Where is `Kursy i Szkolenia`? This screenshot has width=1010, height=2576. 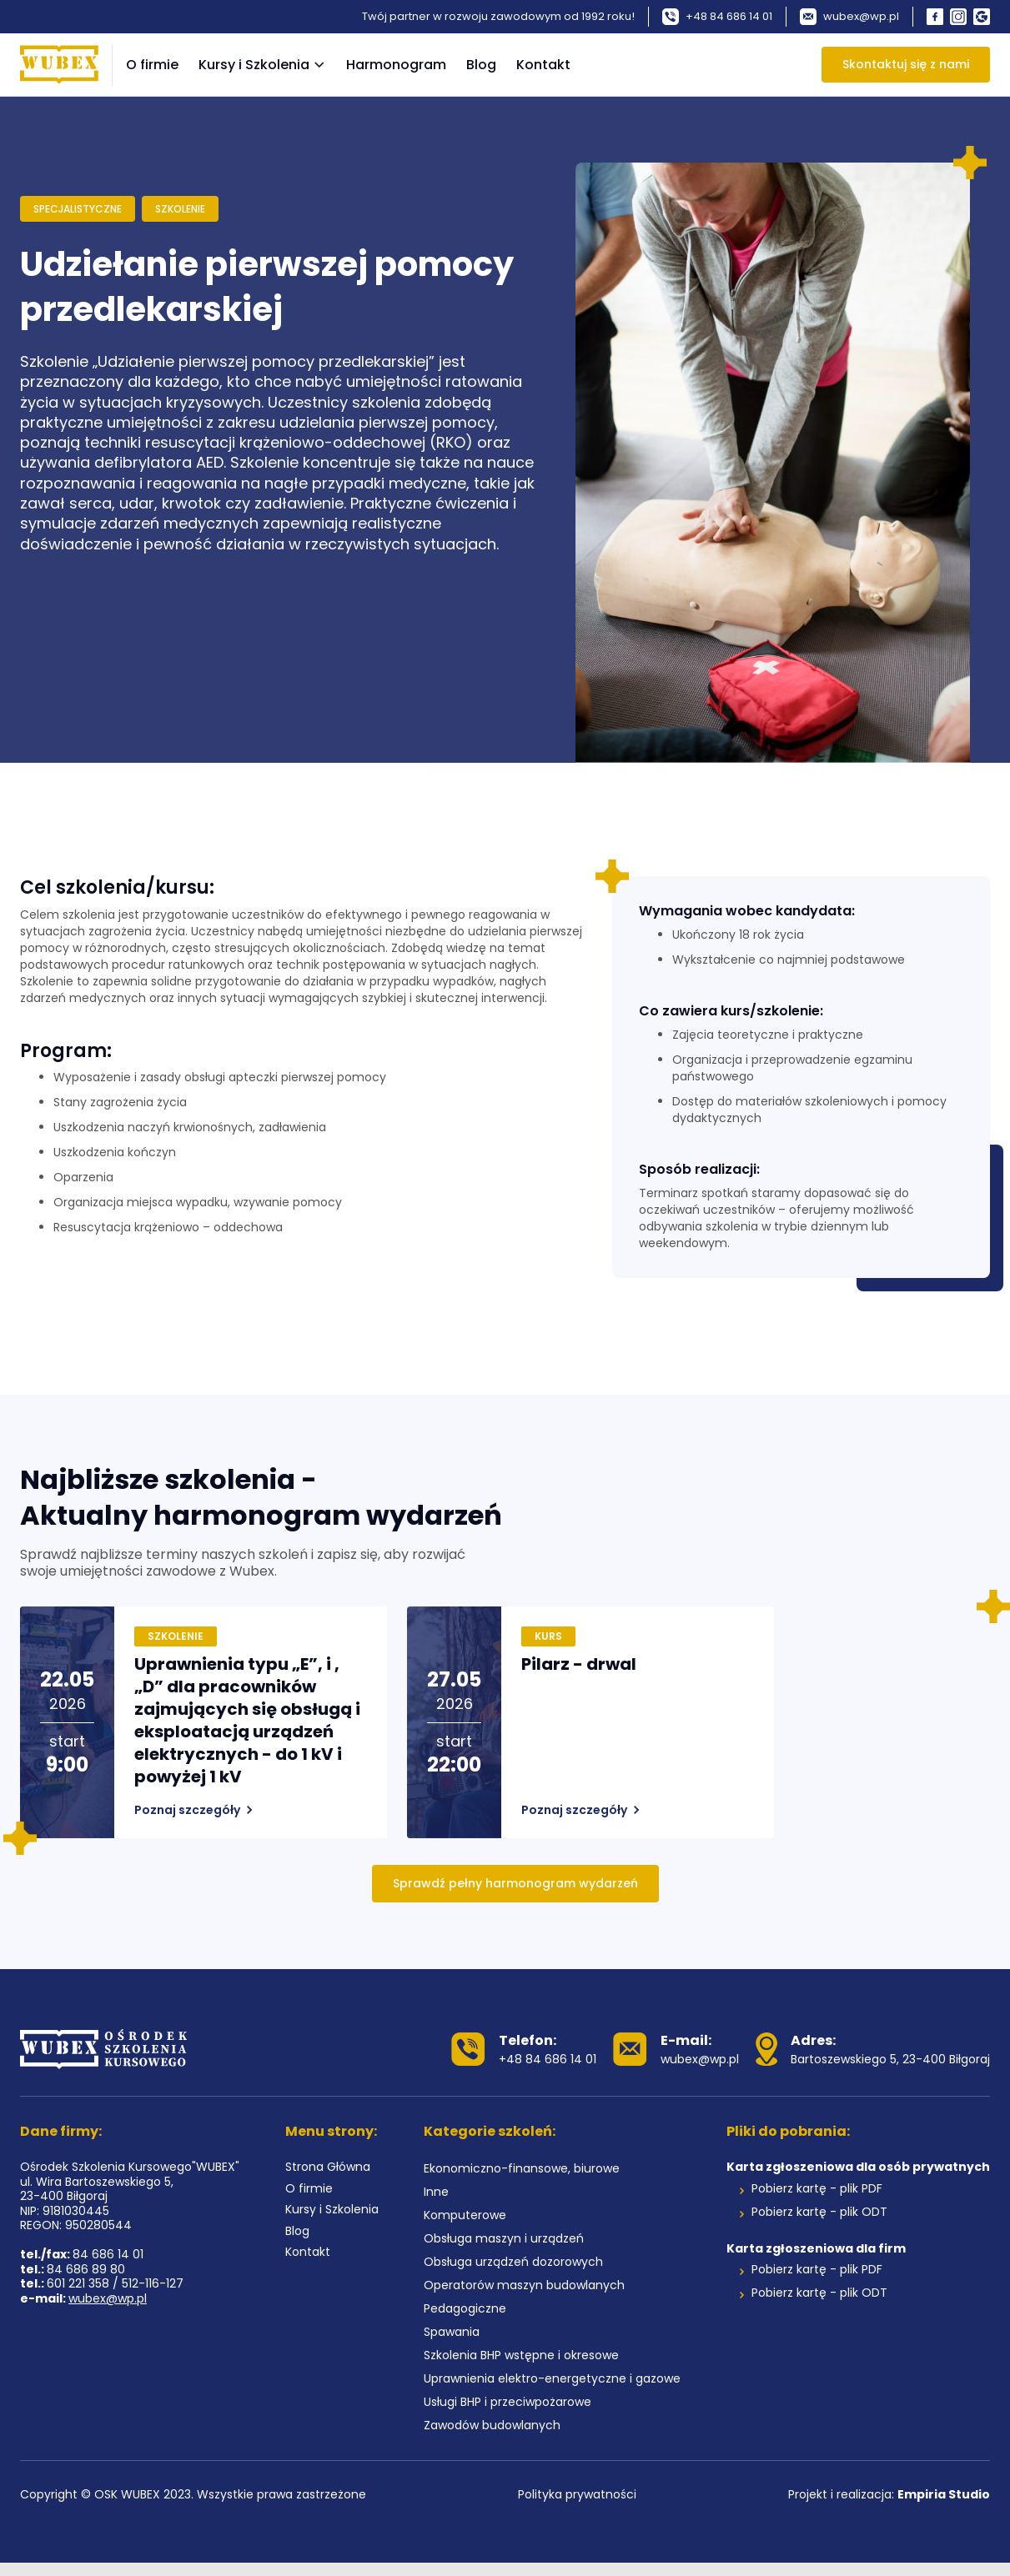
Kursy i Szkolenia is located at coordinates (332, 2210).